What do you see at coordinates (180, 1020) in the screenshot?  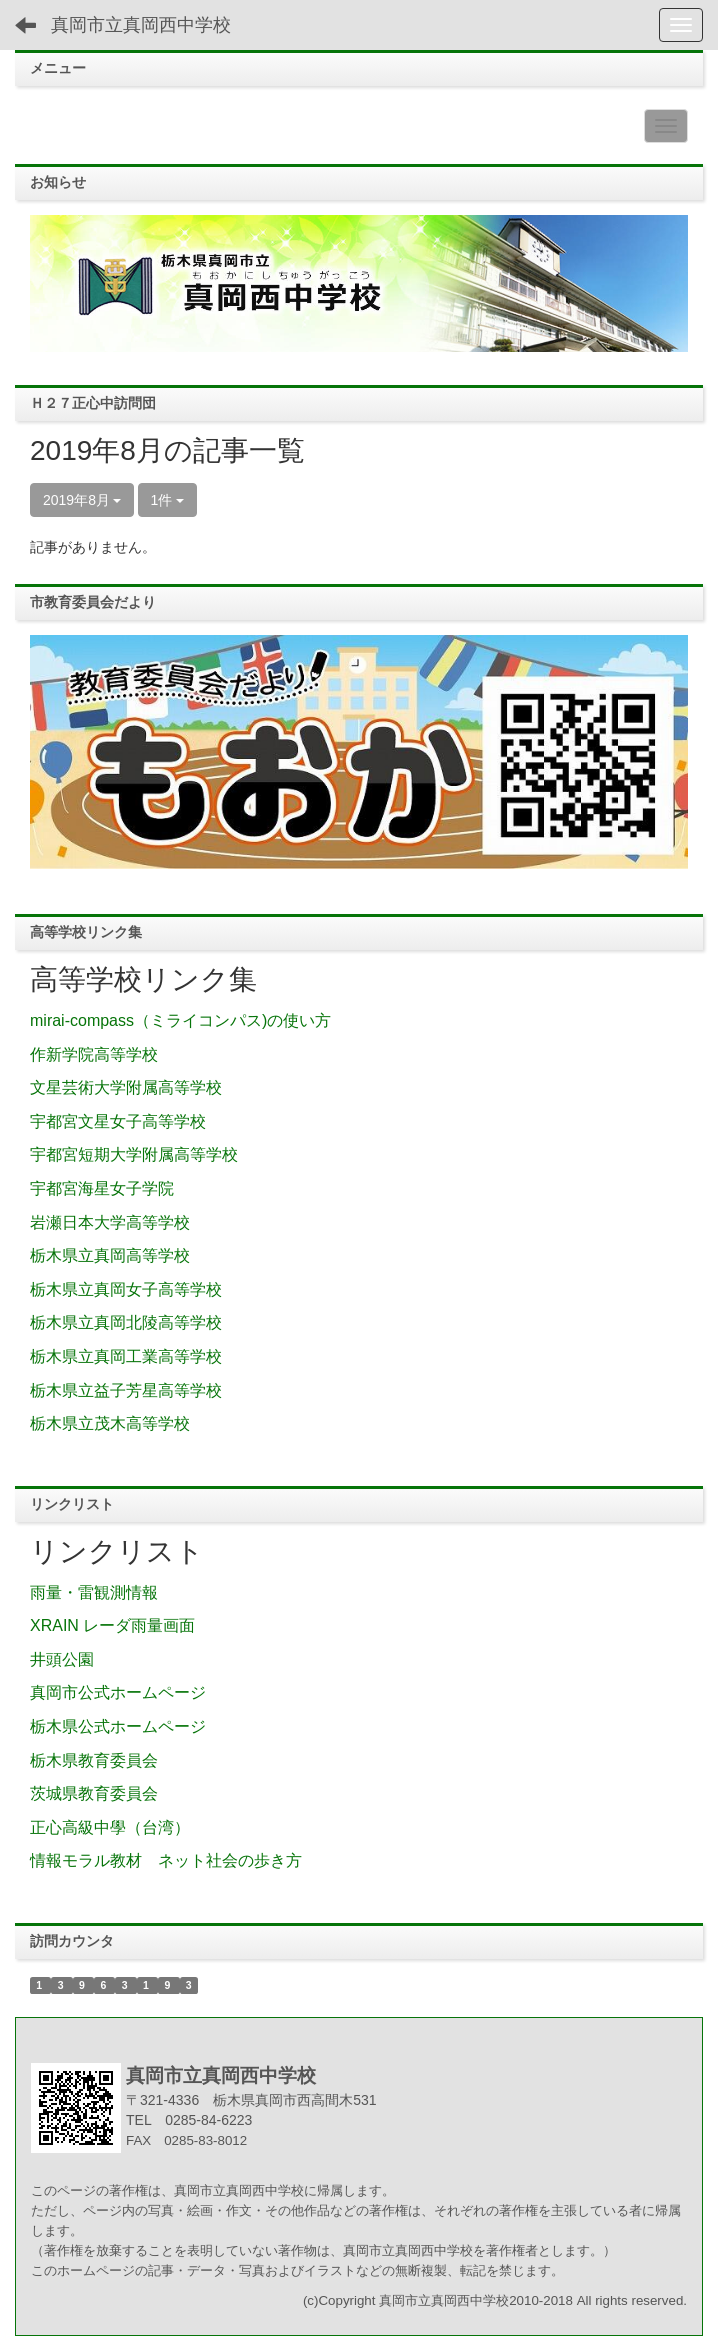 I see `mirai-compass（ミライコンパス)の使い方` at bounding box center [180, 1020].